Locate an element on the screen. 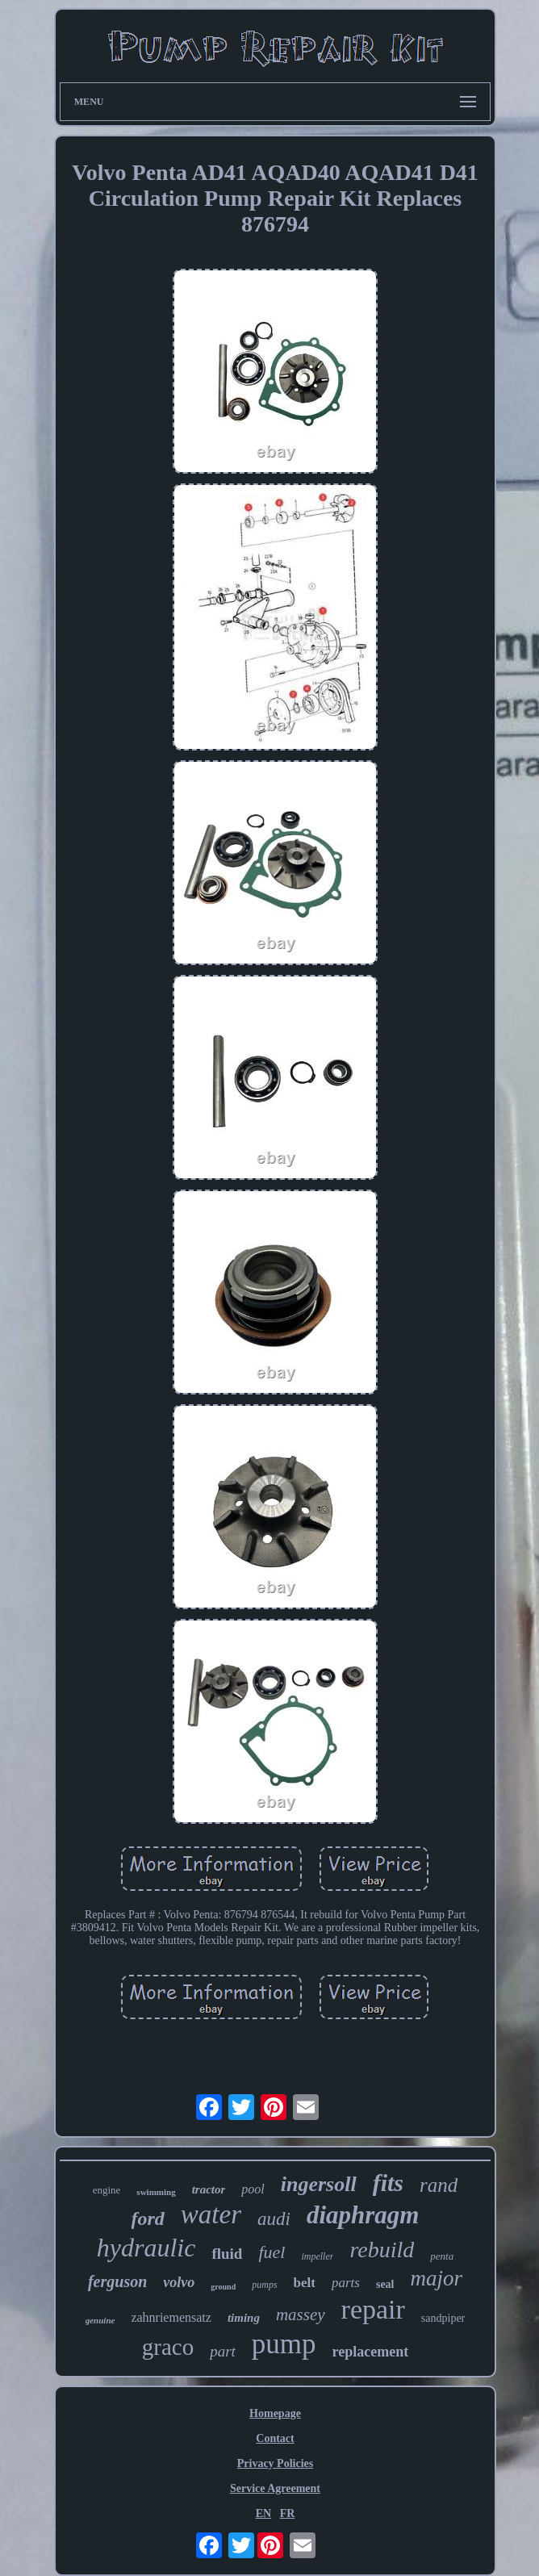  rand is located at coordinates (439, 2185).